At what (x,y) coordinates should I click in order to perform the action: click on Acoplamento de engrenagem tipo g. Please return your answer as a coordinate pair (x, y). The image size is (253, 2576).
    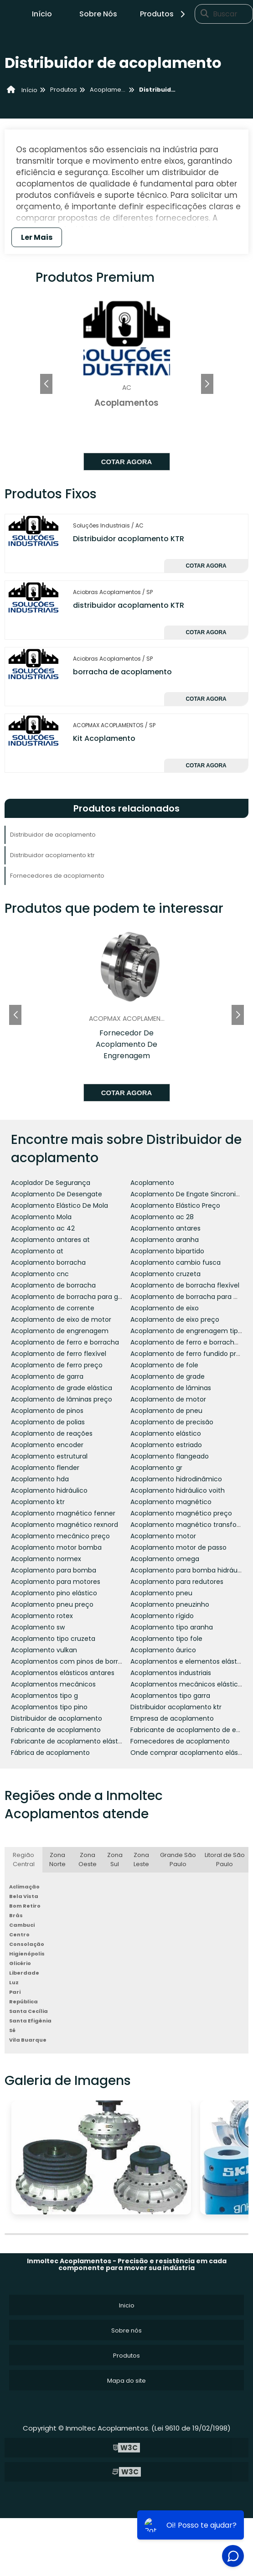
    Looking at the image, I should click on (189, 1330).